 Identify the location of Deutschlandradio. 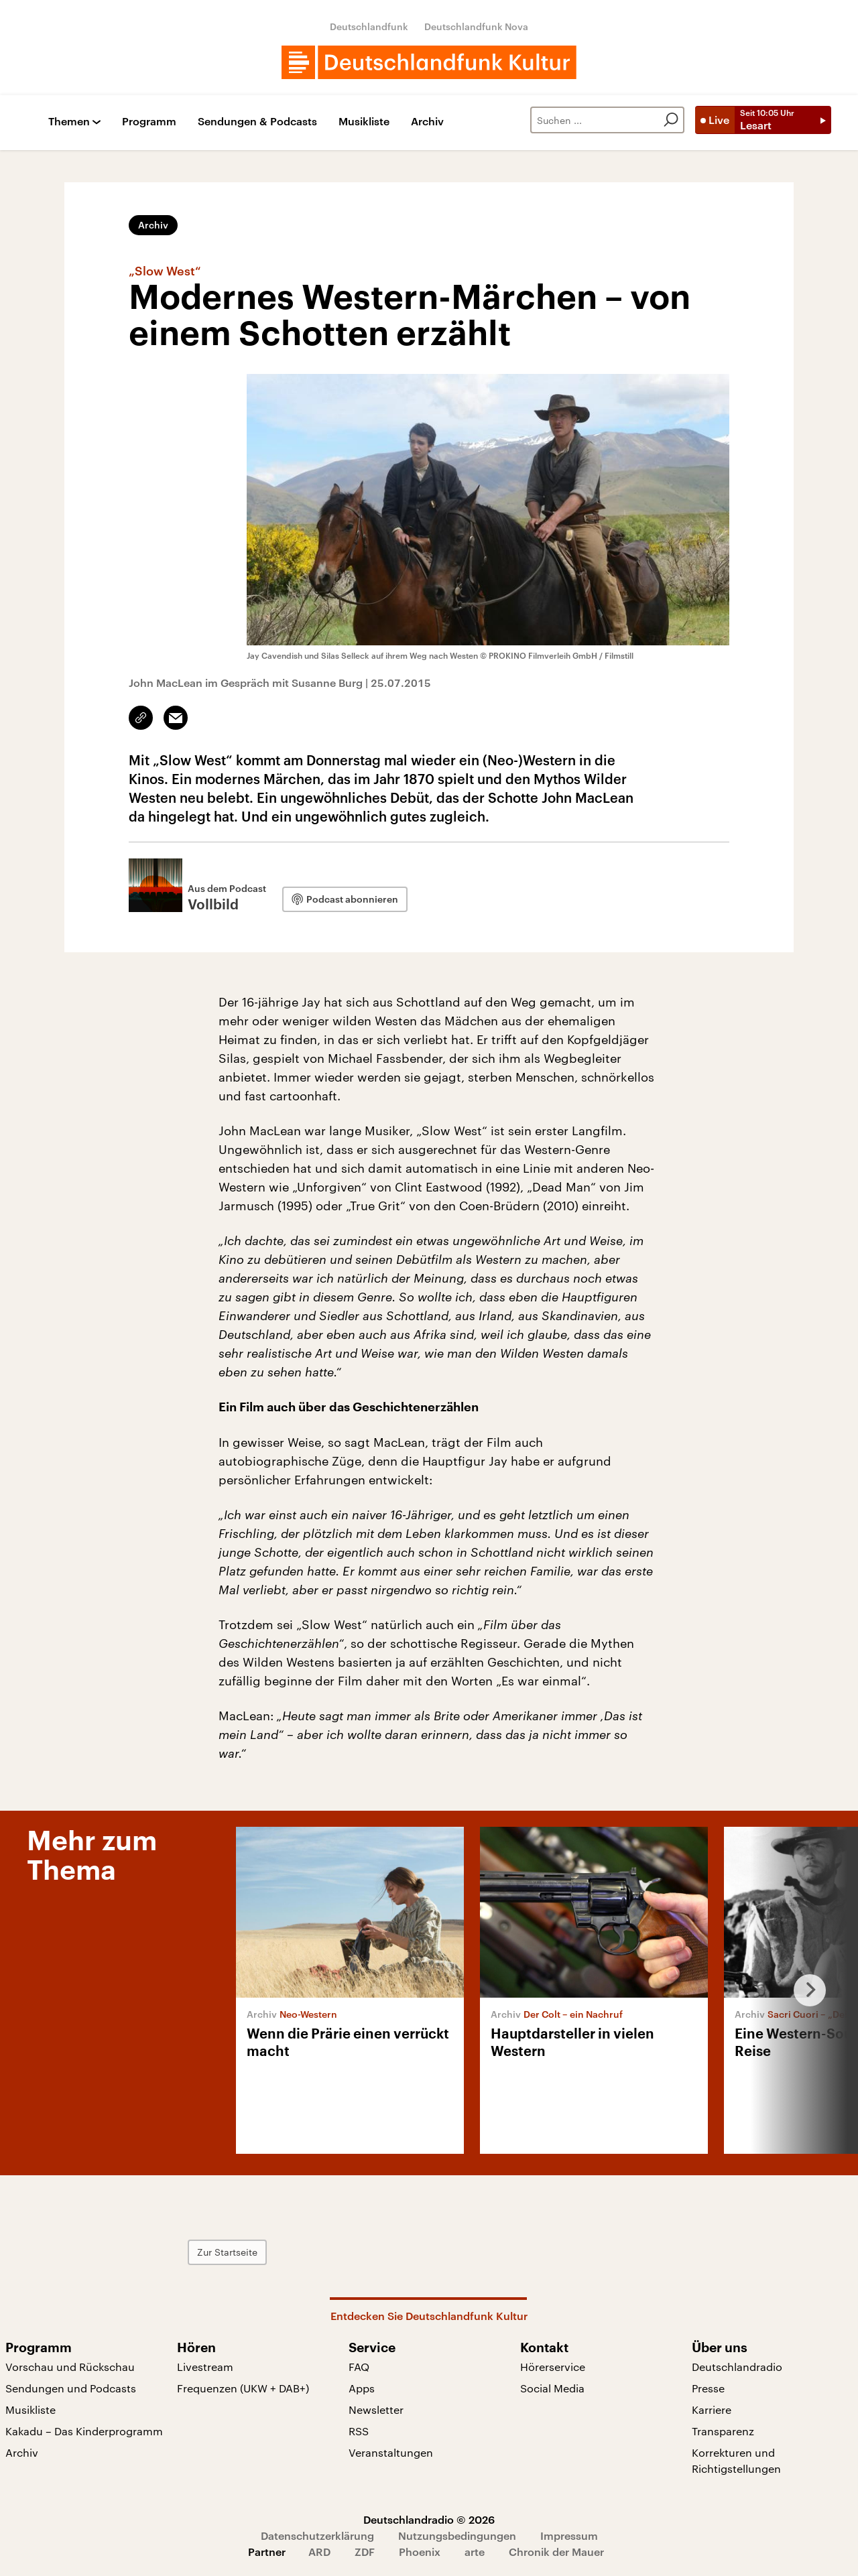
(737, 2366).